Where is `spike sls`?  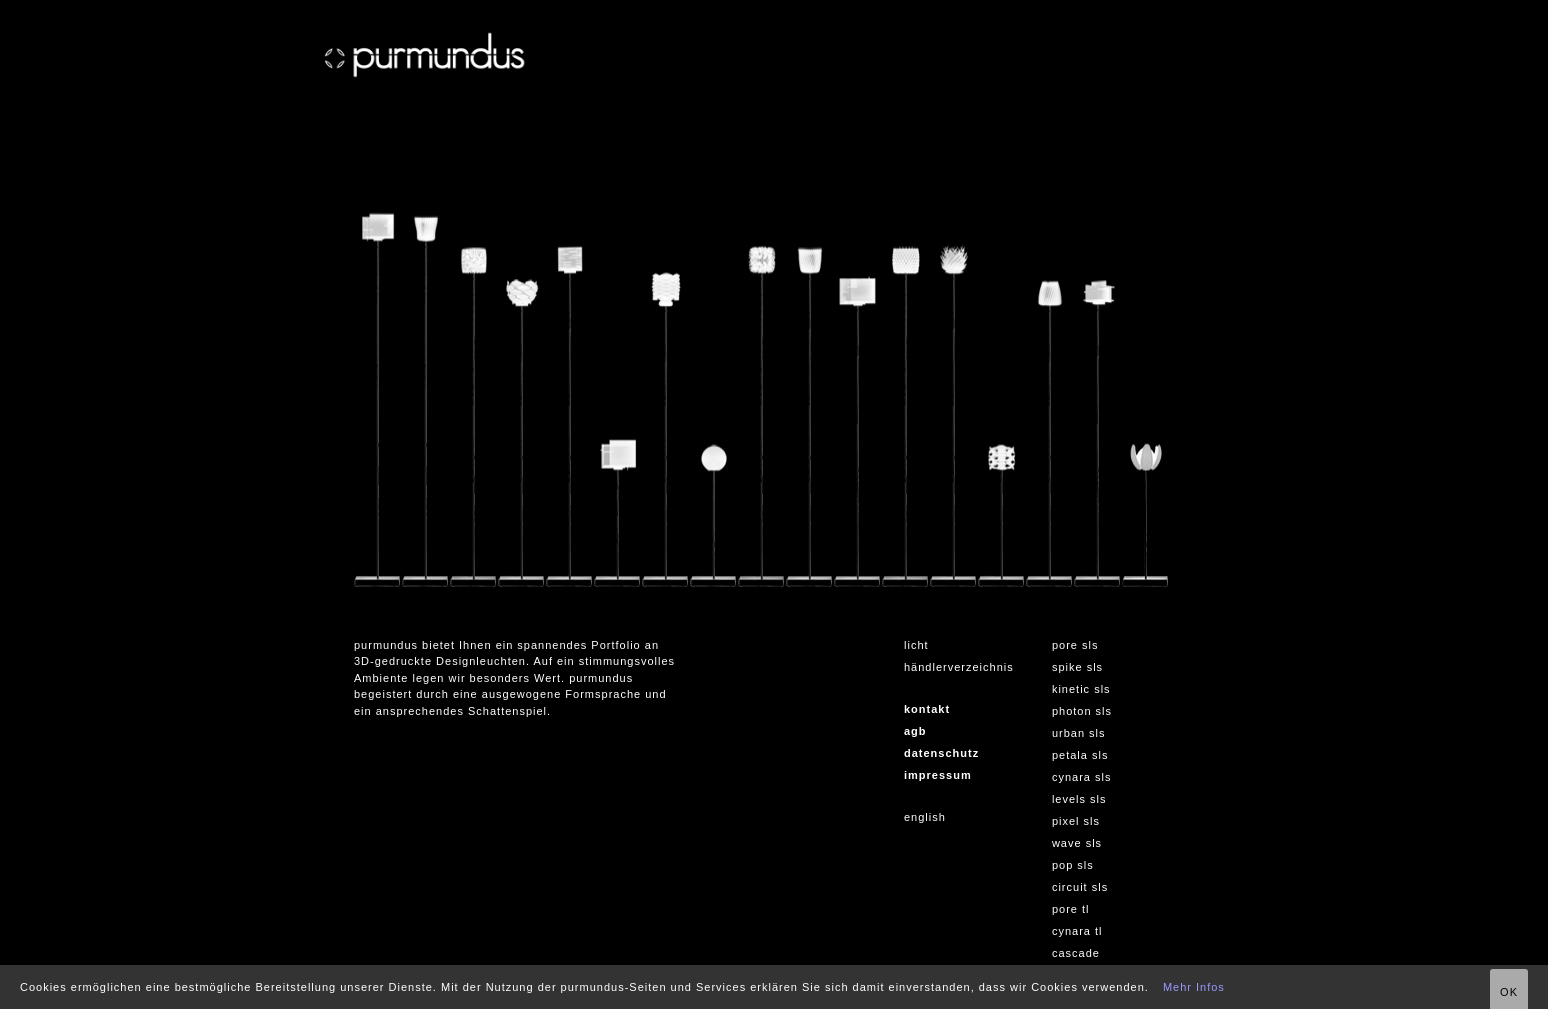
spike sls is located at coordinates (1077, 667).